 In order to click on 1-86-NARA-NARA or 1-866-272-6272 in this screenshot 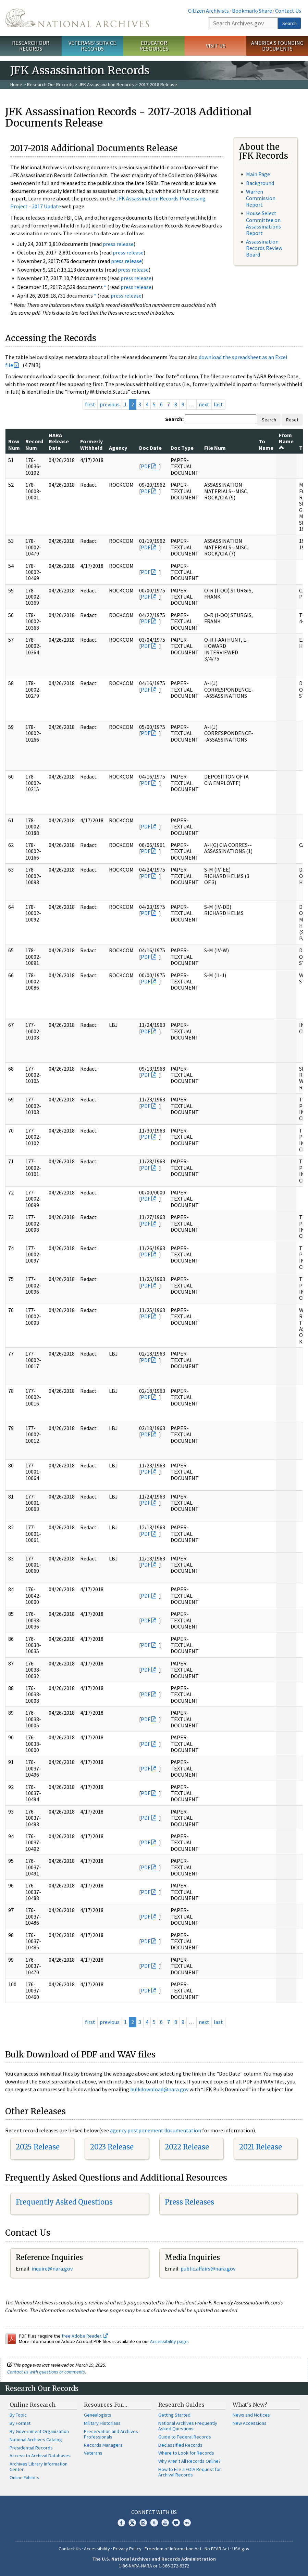, I will do `click(154, 2566)`.